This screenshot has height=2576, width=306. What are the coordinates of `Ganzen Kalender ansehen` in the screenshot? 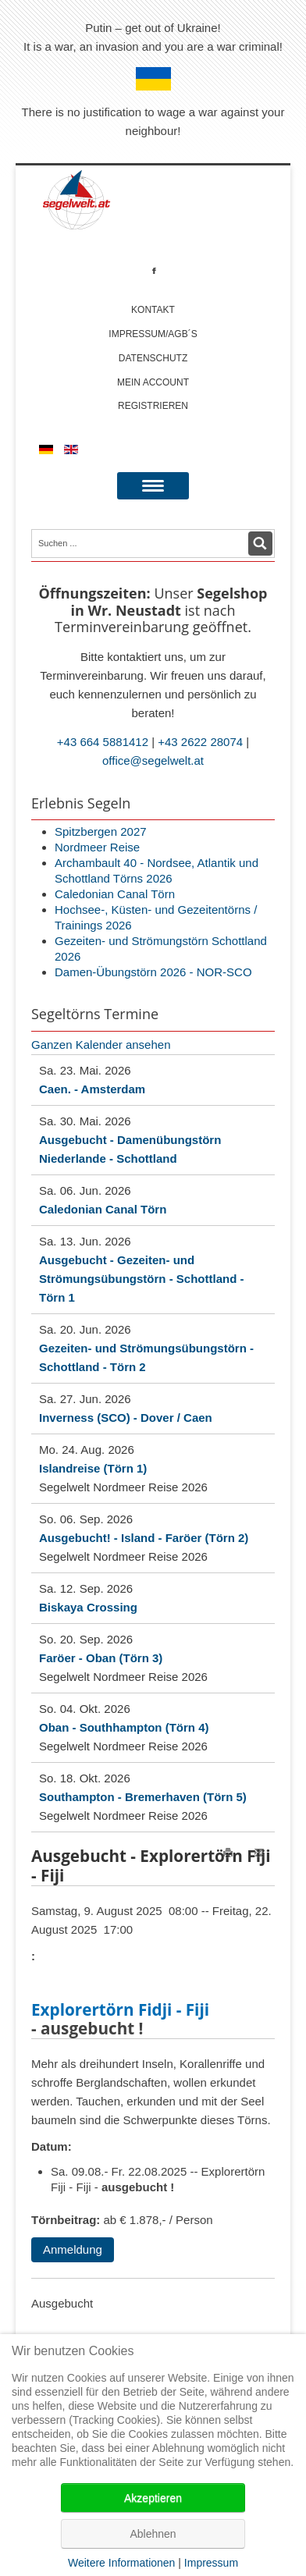 It's located at (100, 1044).